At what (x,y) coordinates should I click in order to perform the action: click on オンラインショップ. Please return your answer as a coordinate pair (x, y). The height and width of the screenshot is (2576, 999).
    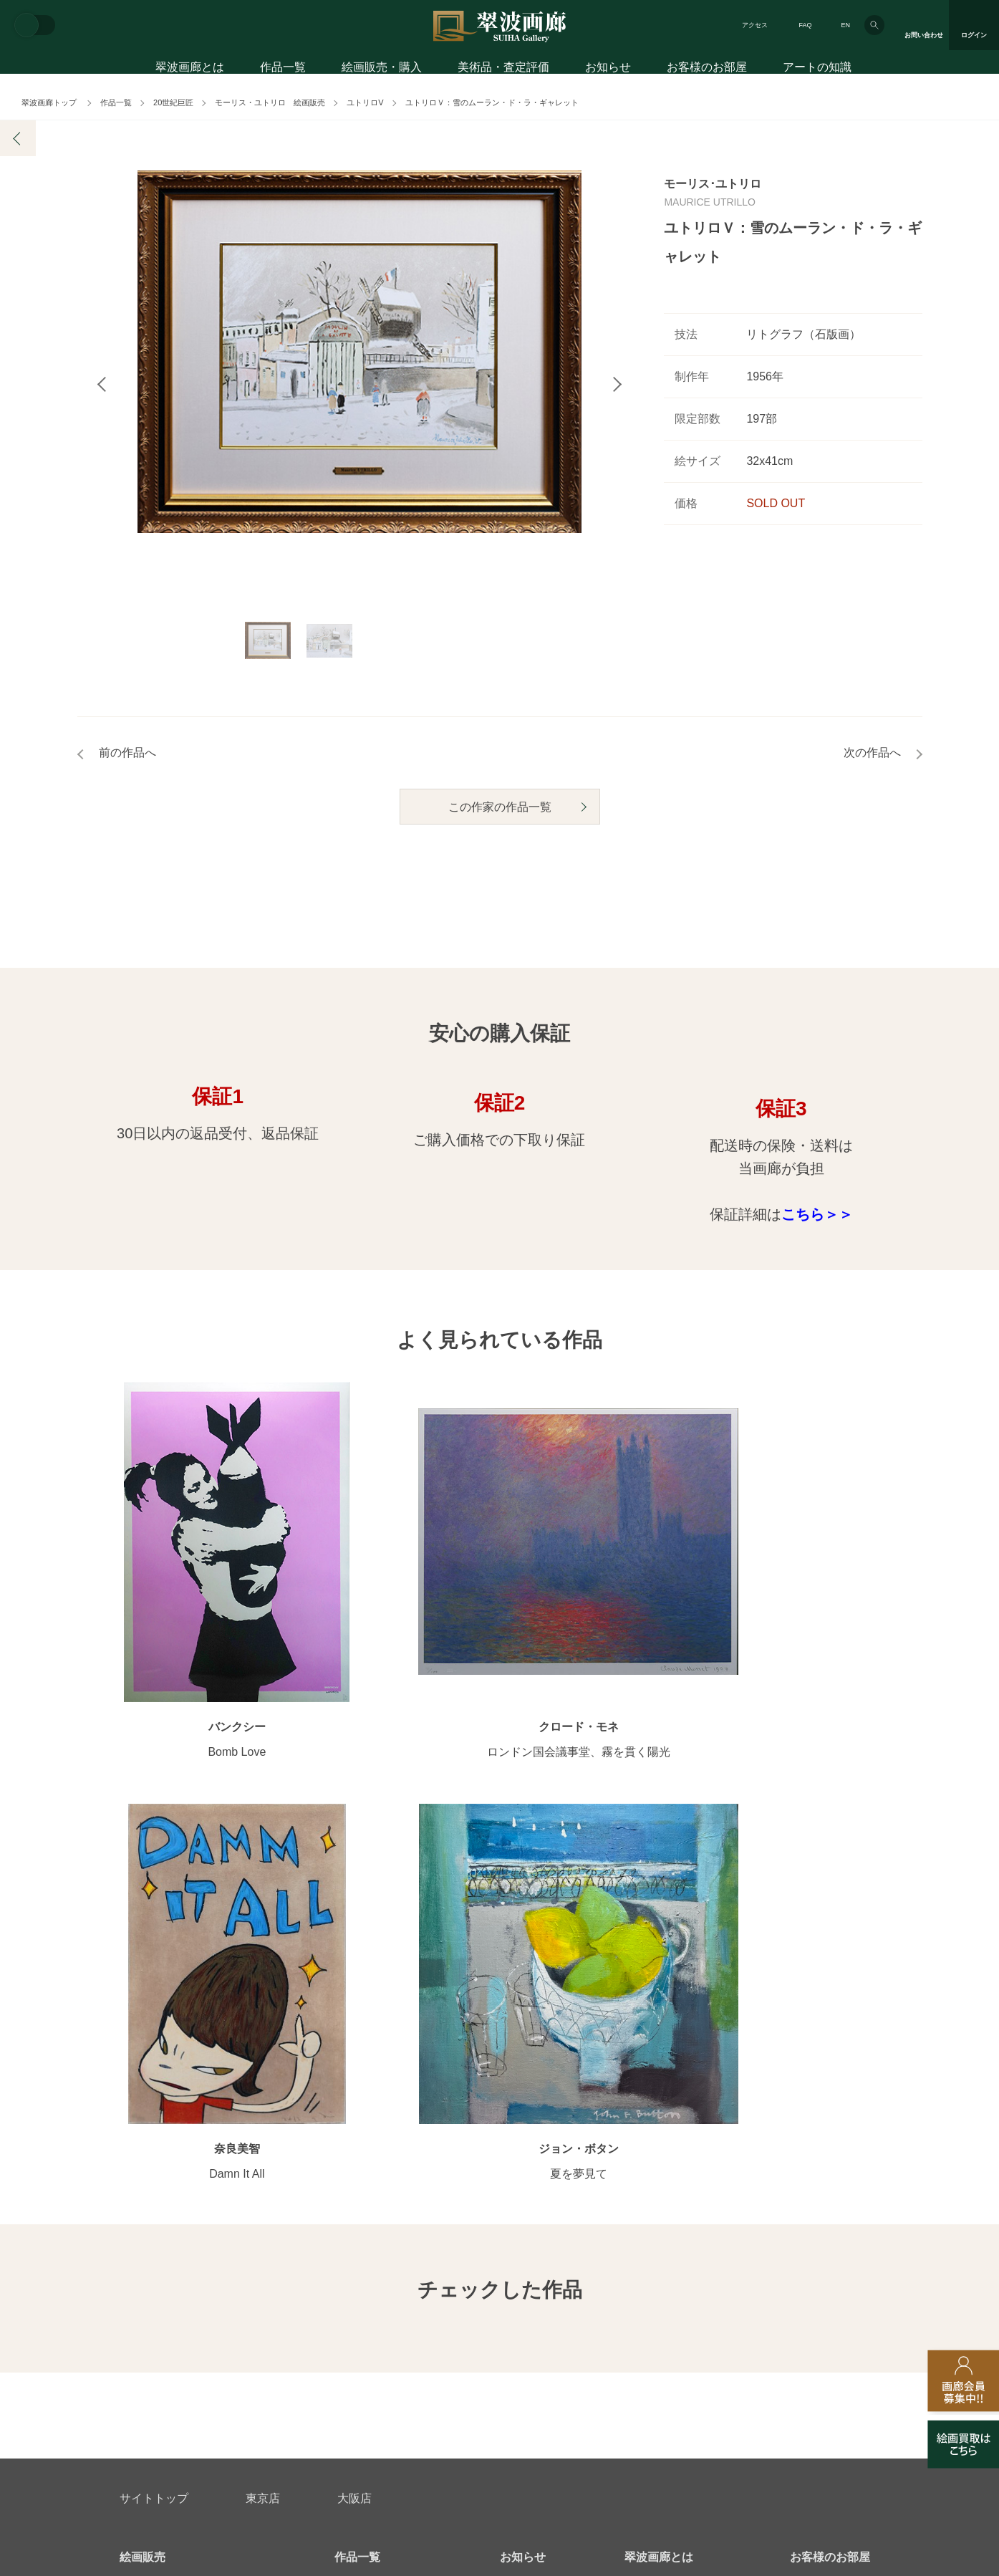
    Looking at the image, I should click on (379, 2174).